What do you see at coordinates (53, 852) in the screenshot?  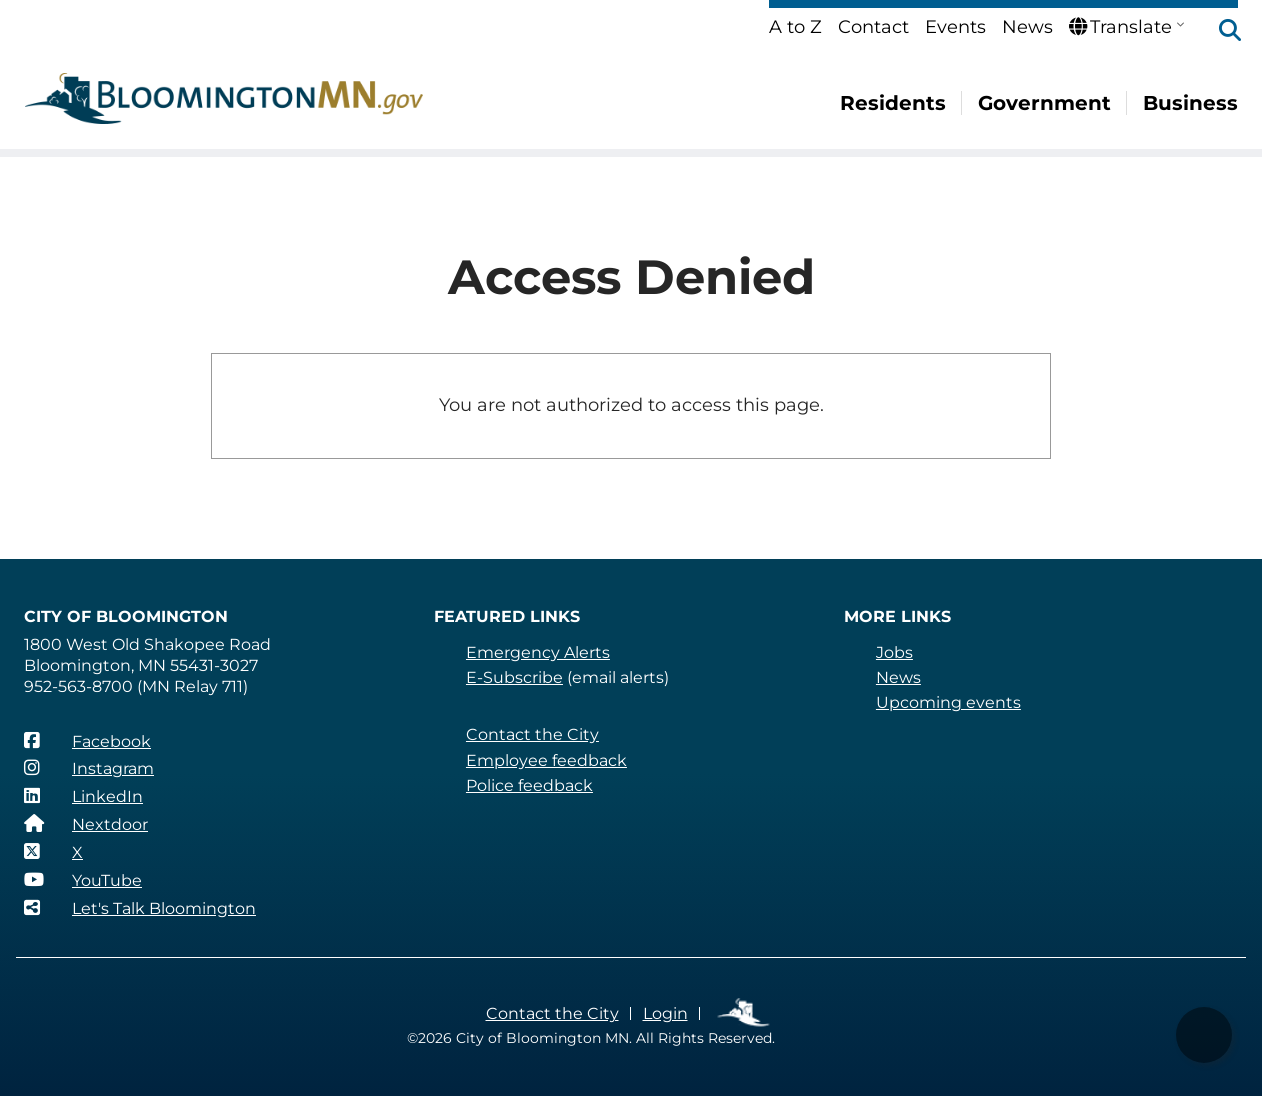 I see `[X]` at bounding box center [53, 852].